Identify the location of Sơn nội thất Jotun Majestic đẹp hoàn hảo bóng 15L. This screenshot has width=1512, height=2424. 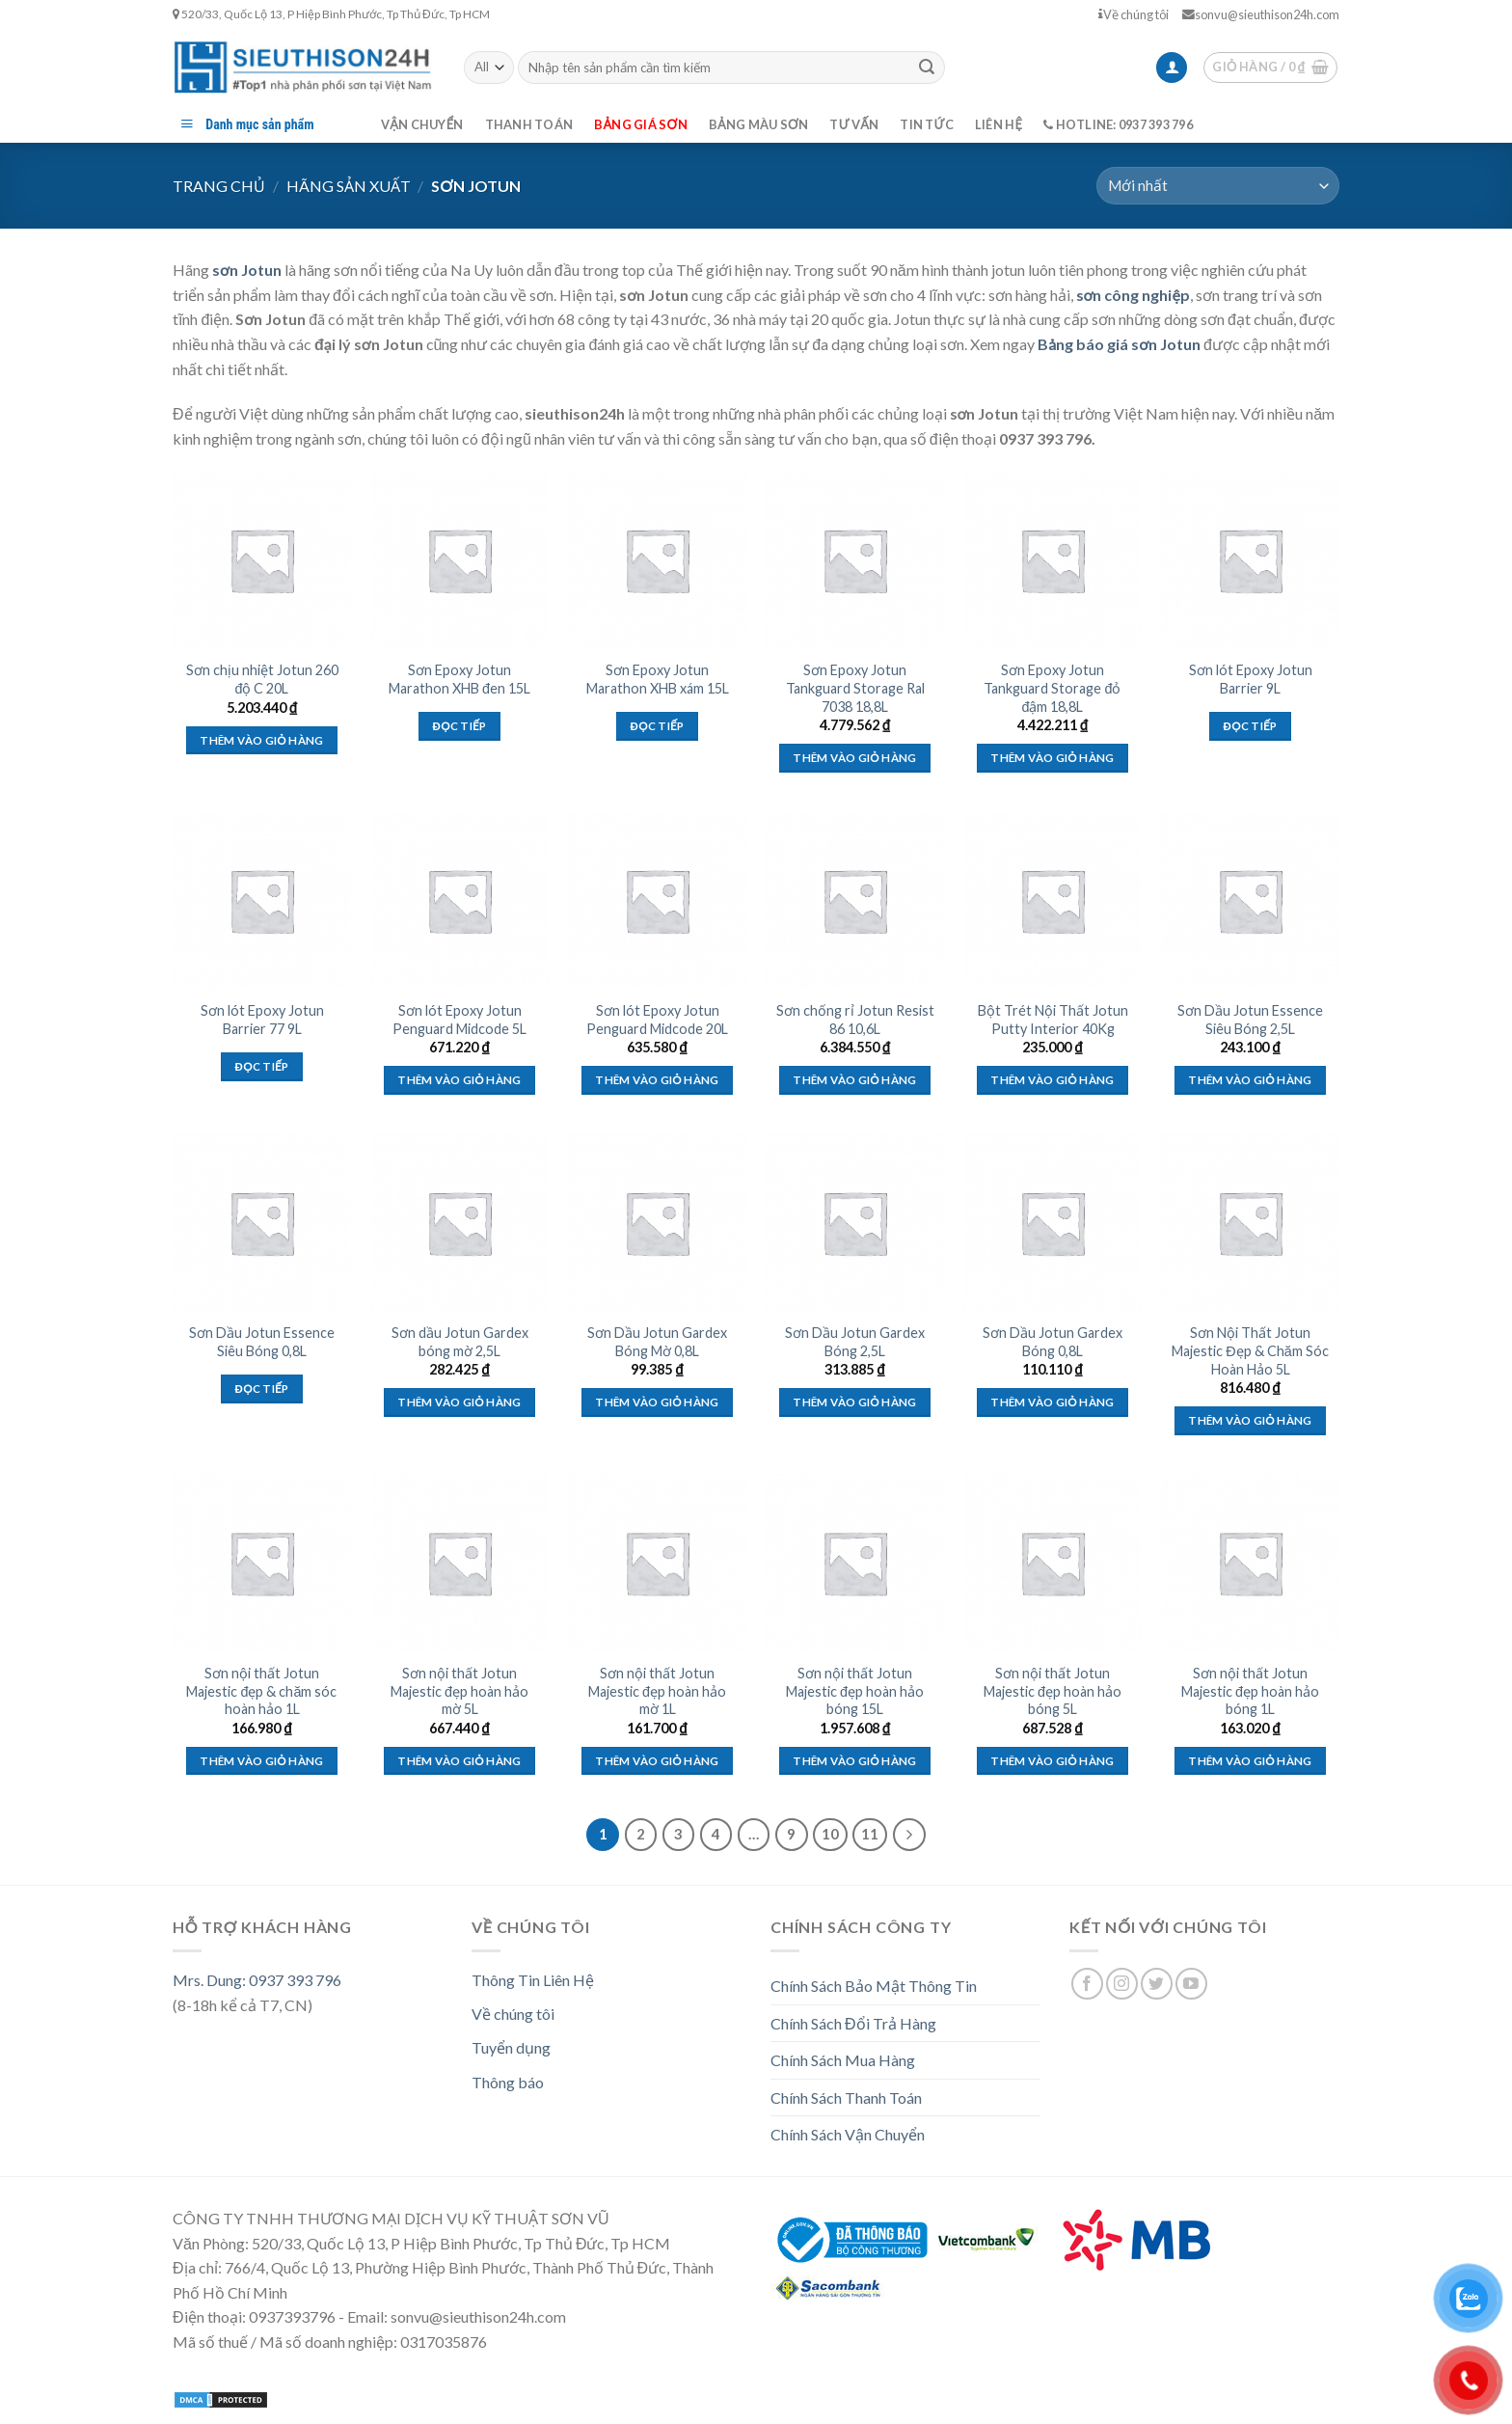
(855, 1691).